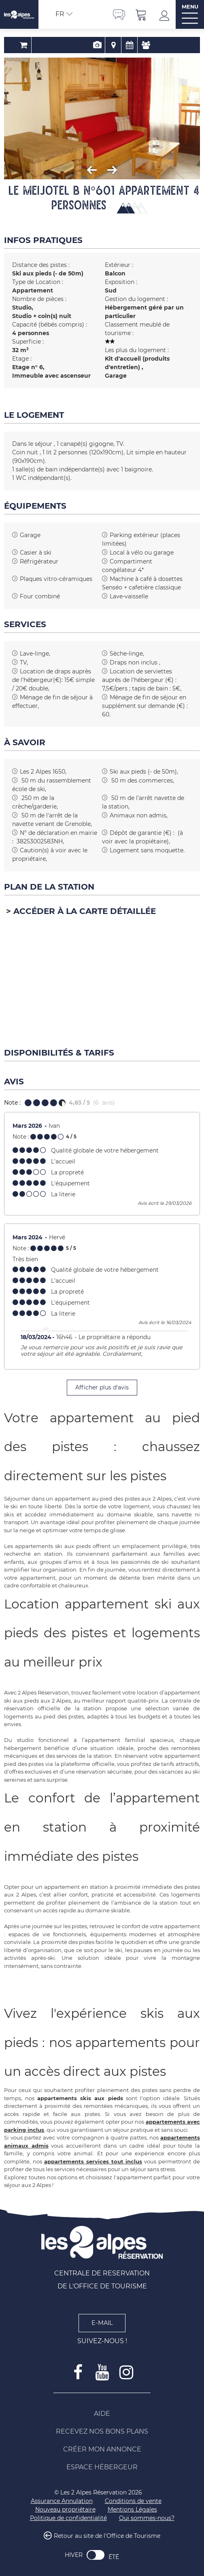 This screenshot has width=204, height=2576. What do you see at coordinates (69, 45) in the screenshot?
I see `Réservation` at bounding box center [69, 45].